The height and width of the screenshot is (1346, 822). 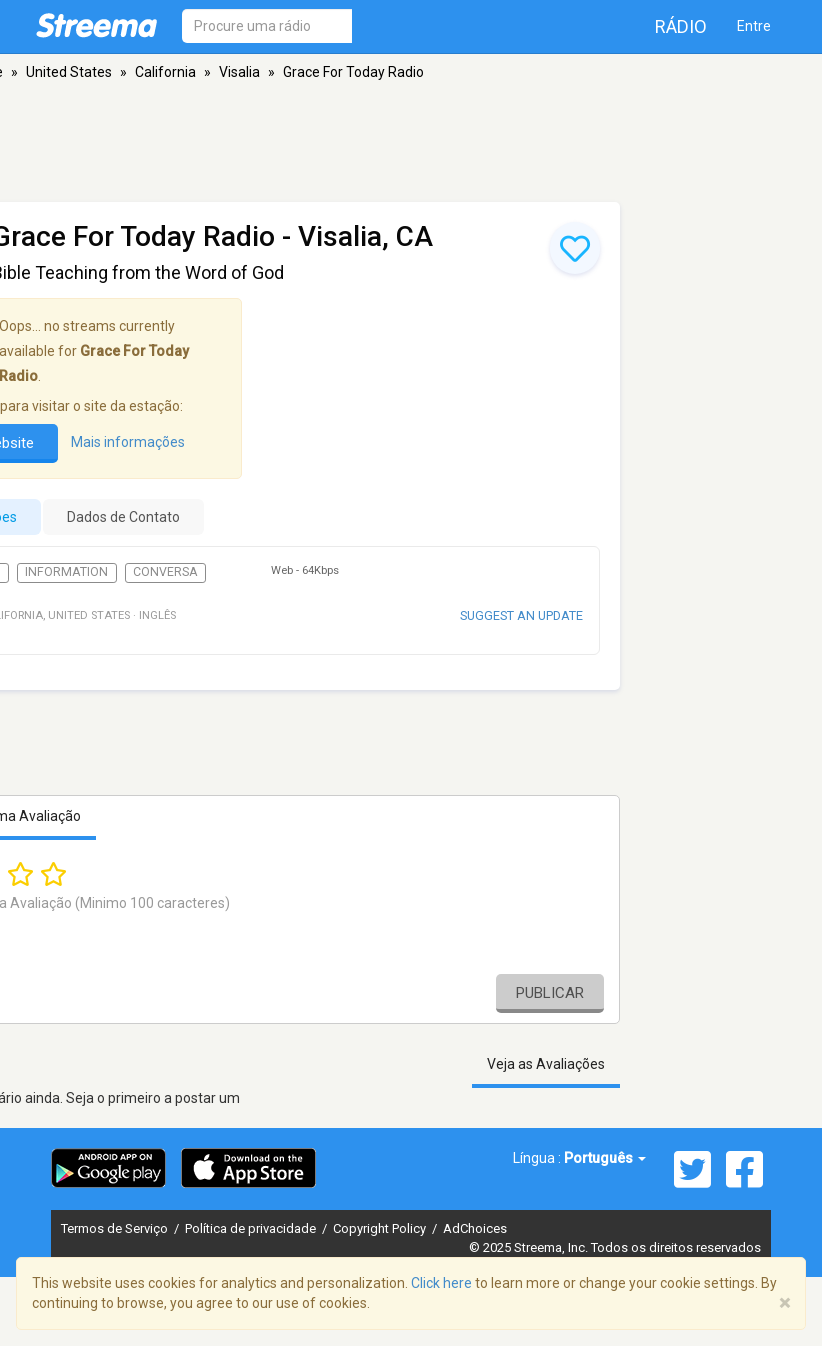 I want to click on Português, so click(x=605, y=1158).